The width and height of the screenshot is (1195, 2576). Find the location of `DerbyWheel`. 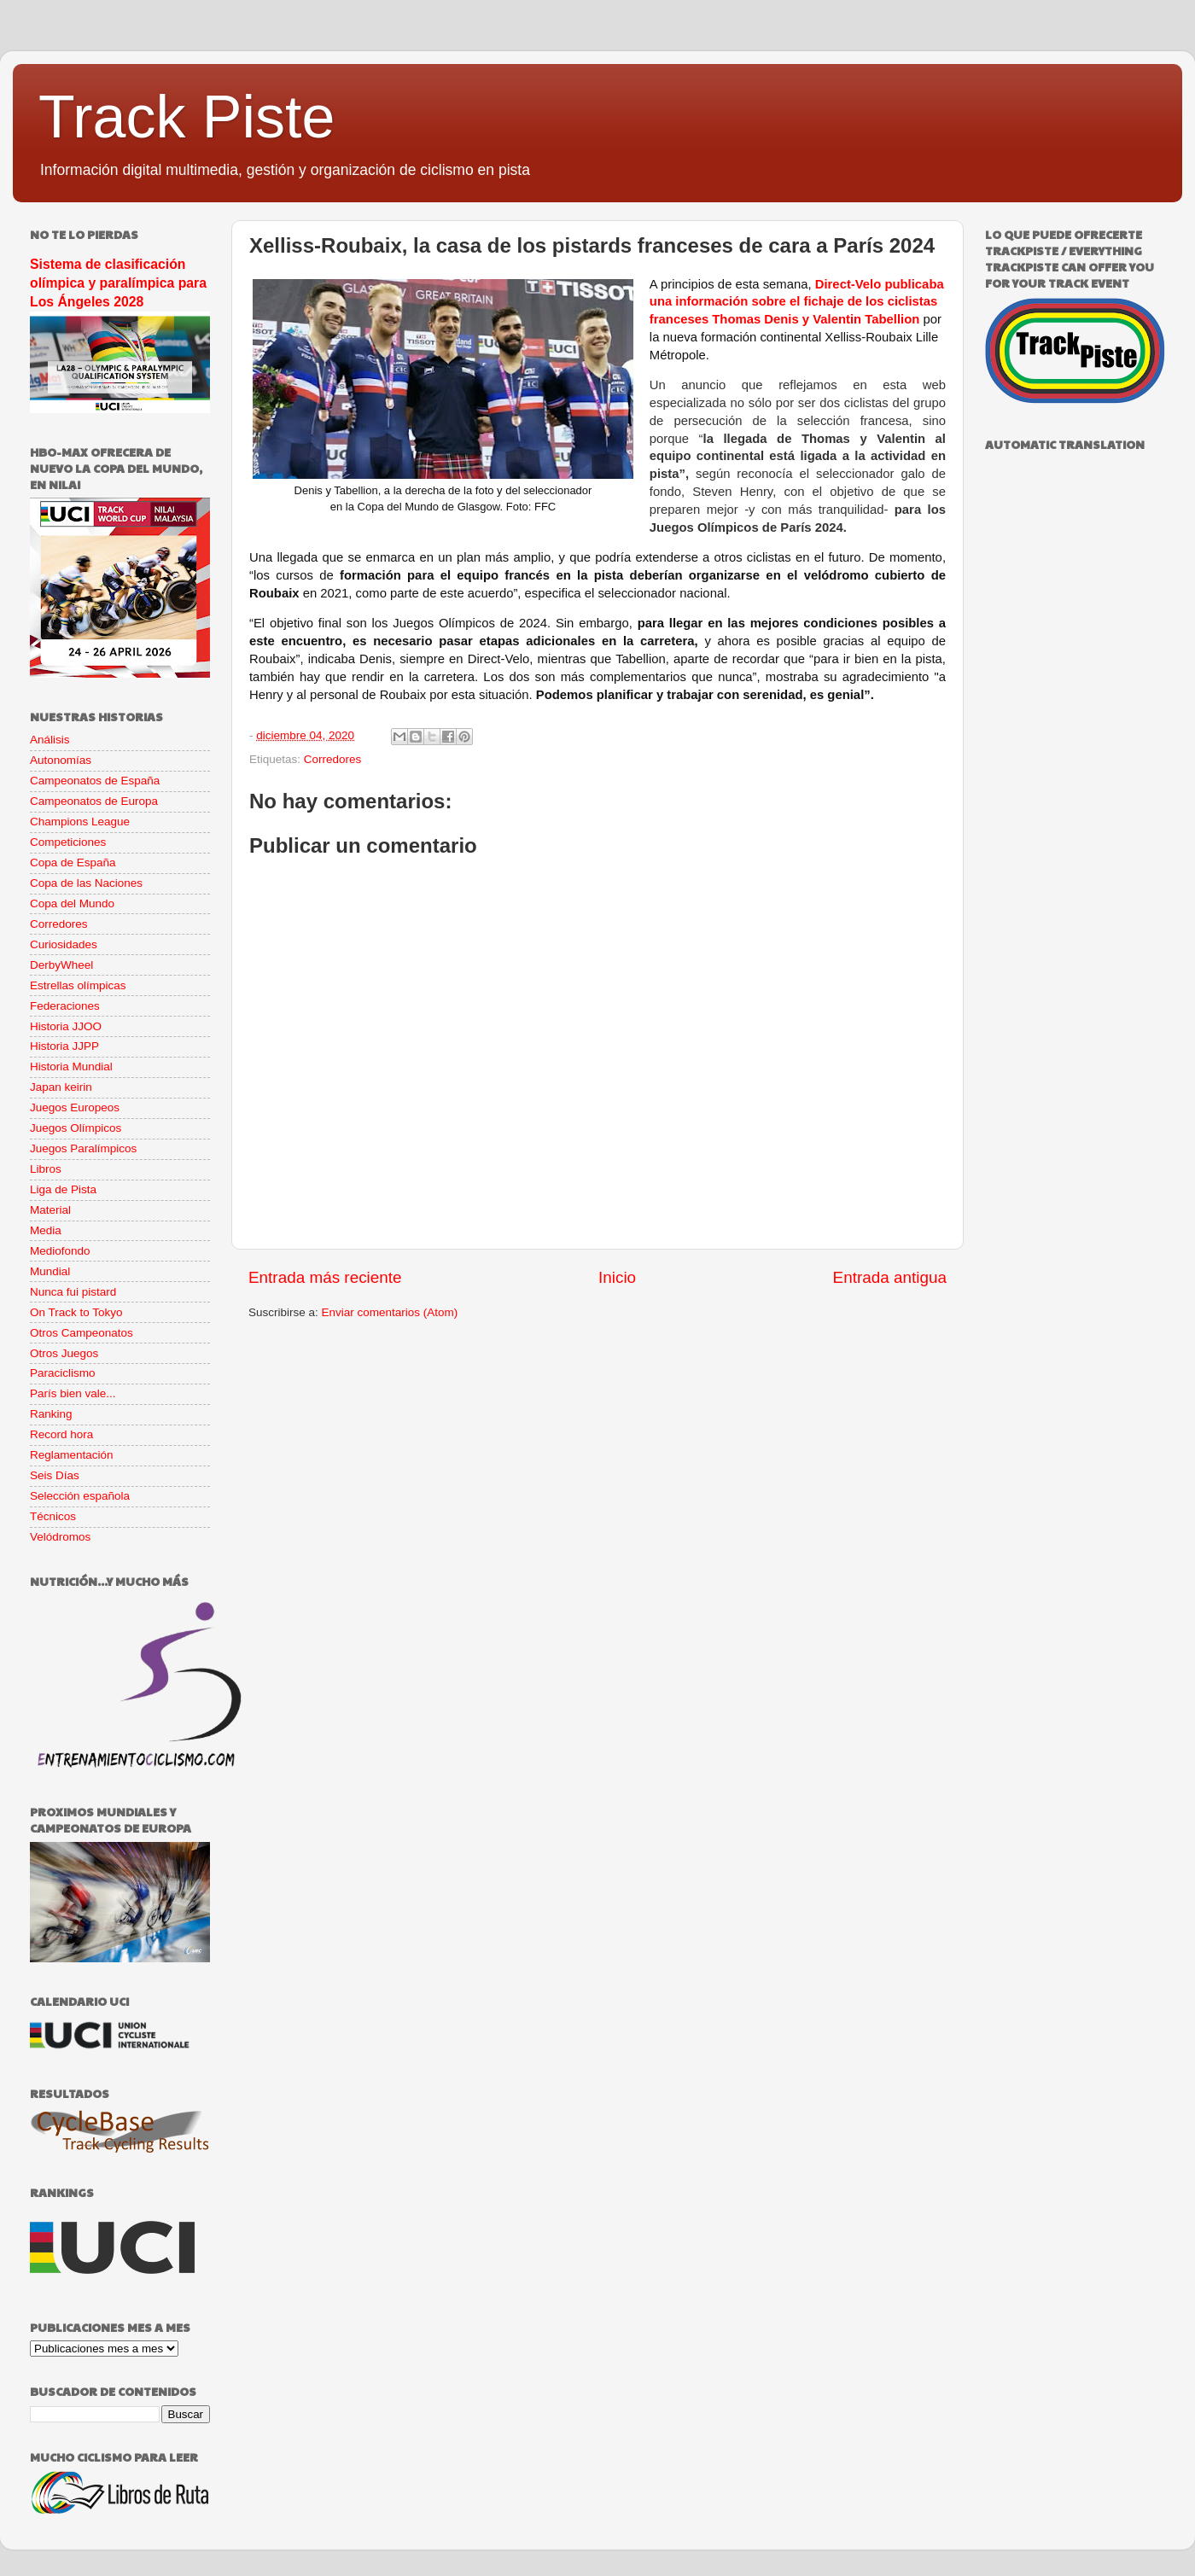

DerbyWheel is located at coordinates (61, 965).